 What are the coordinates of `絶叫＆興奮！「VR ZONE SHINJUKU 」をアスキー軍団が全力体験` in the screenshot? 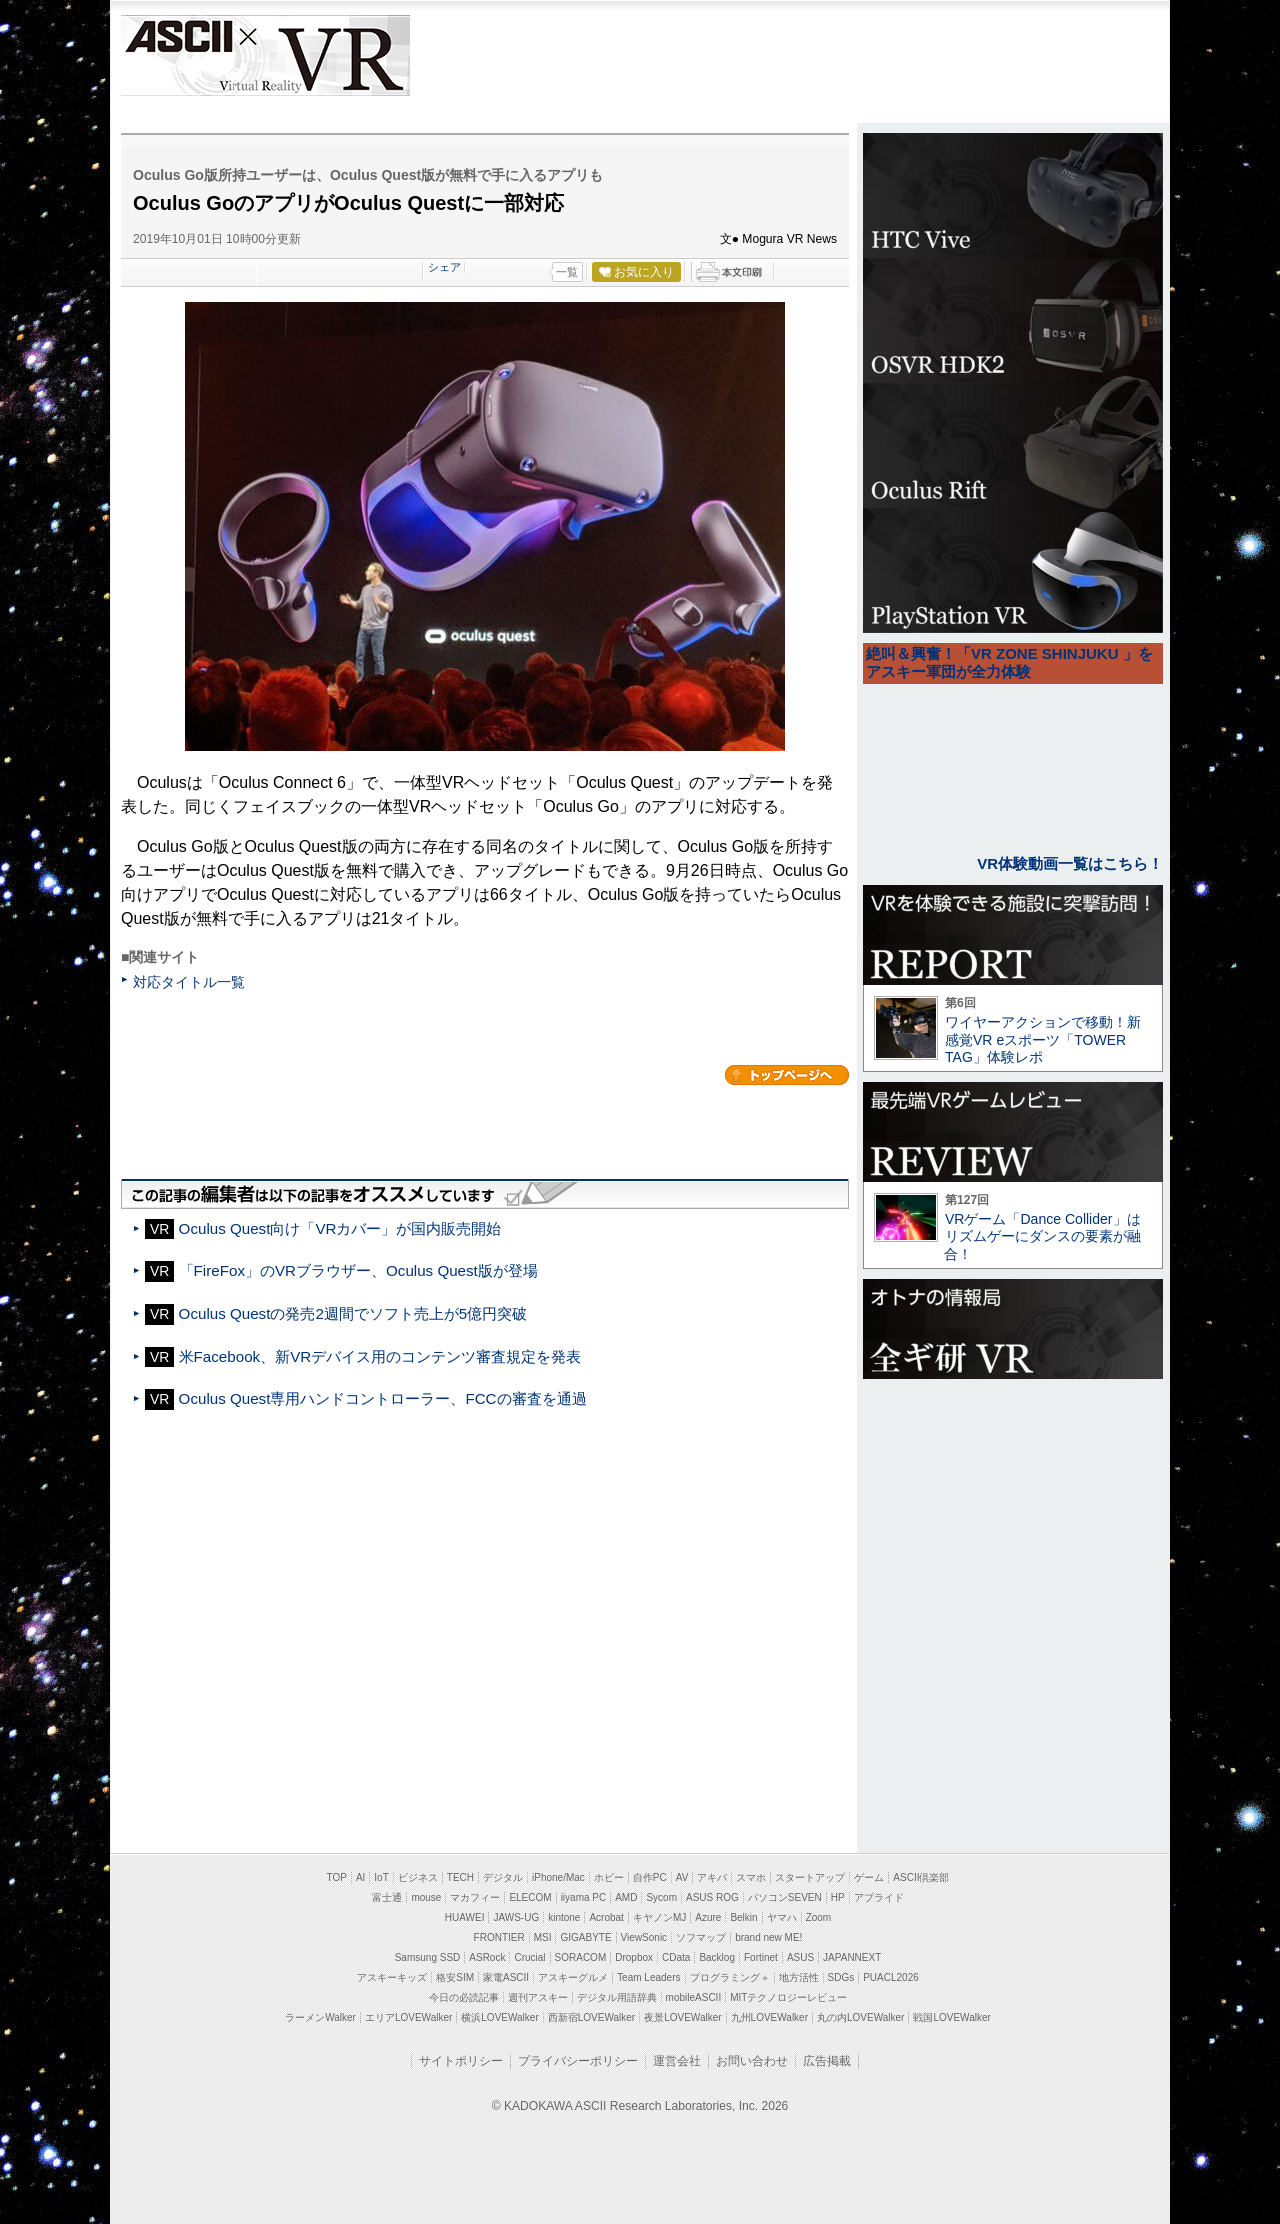 It's located at (1009, 662).